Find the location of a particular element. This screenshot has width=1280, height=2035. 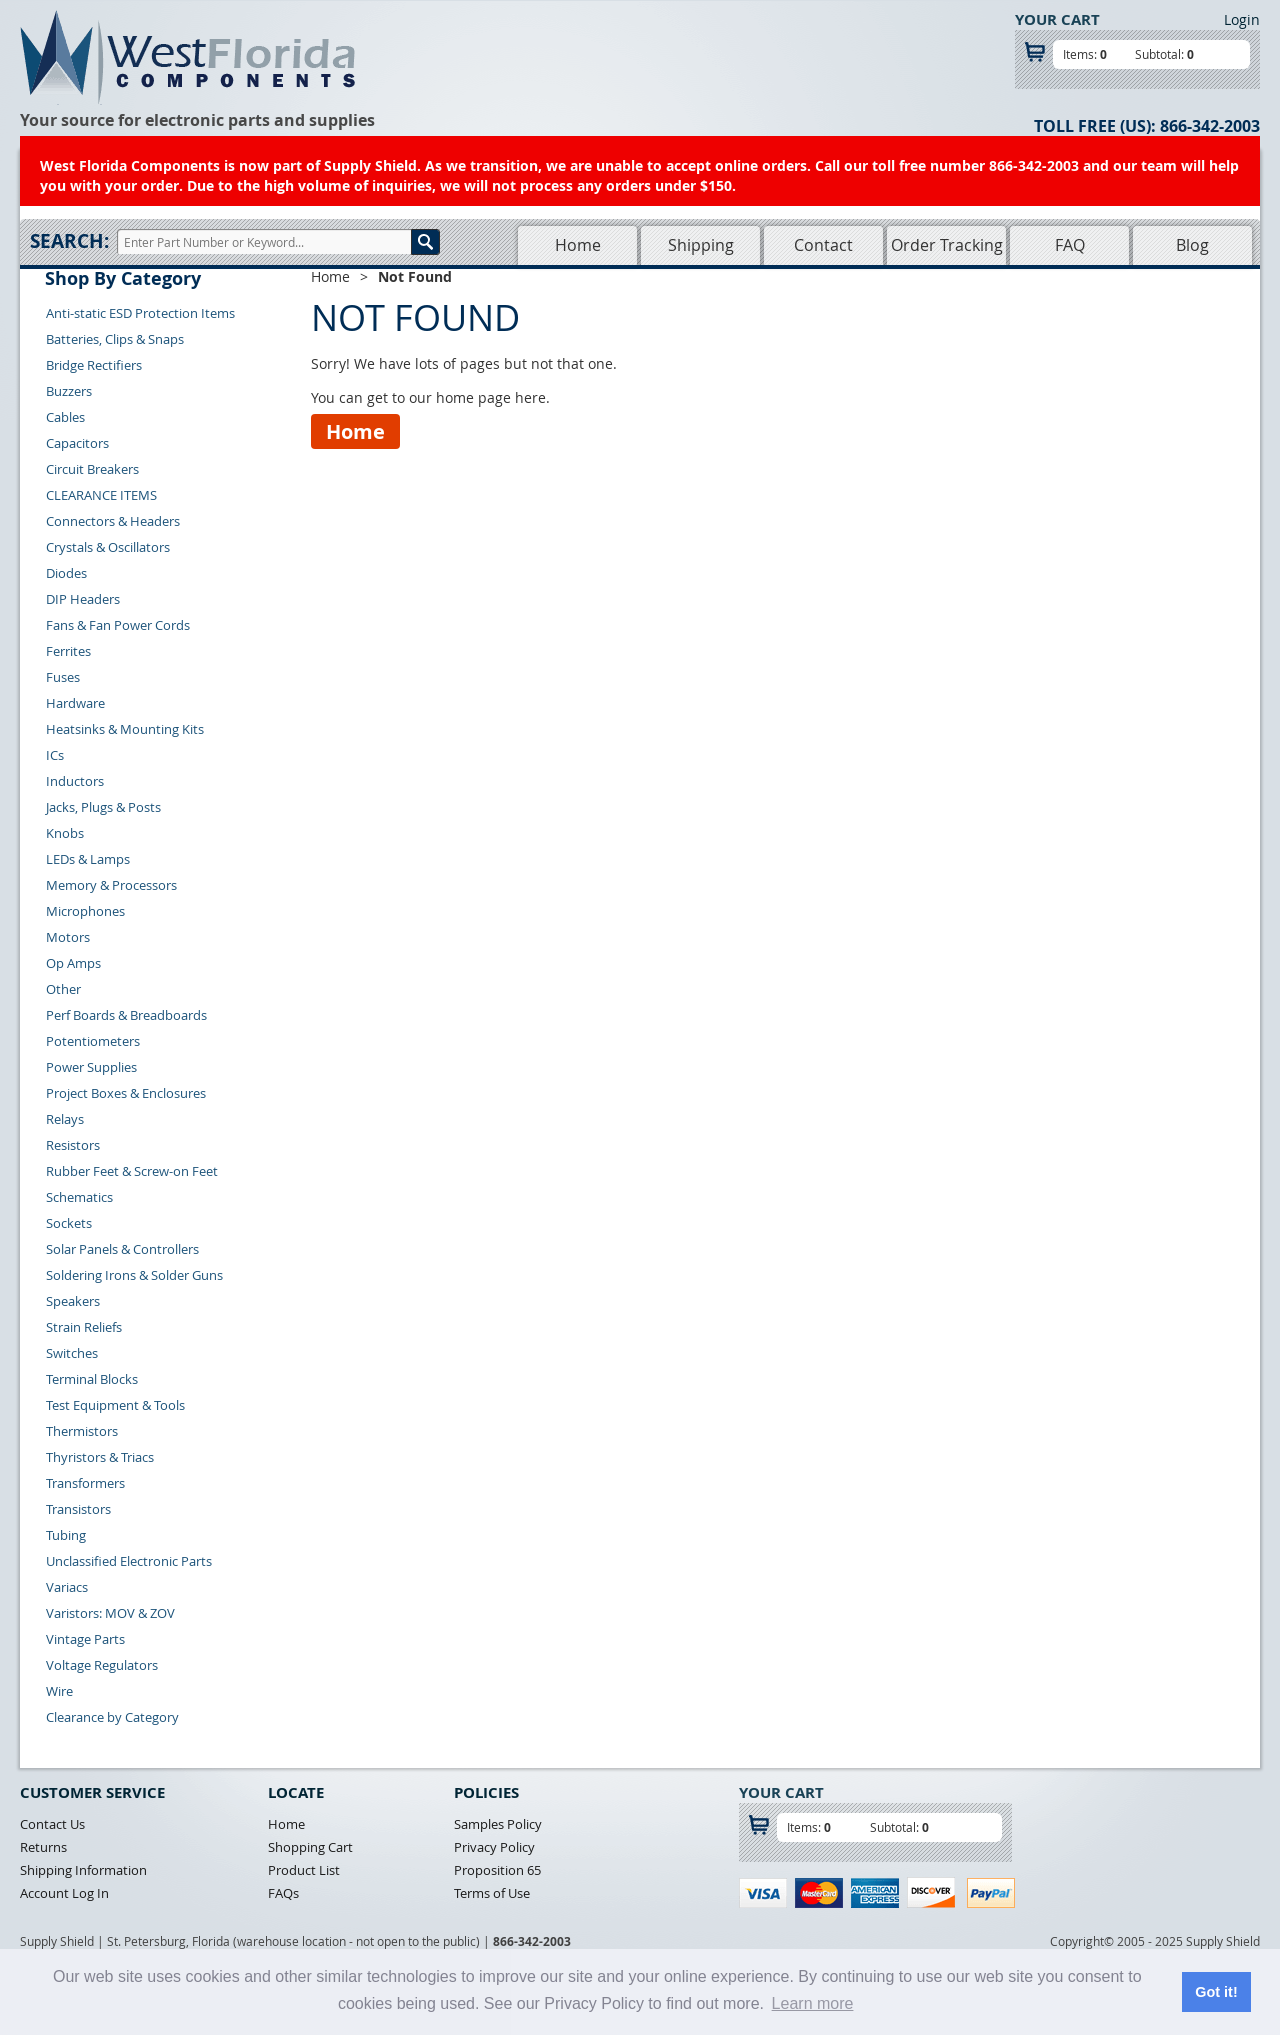

Terminal Blocks is located at coordinates (92, 1379).